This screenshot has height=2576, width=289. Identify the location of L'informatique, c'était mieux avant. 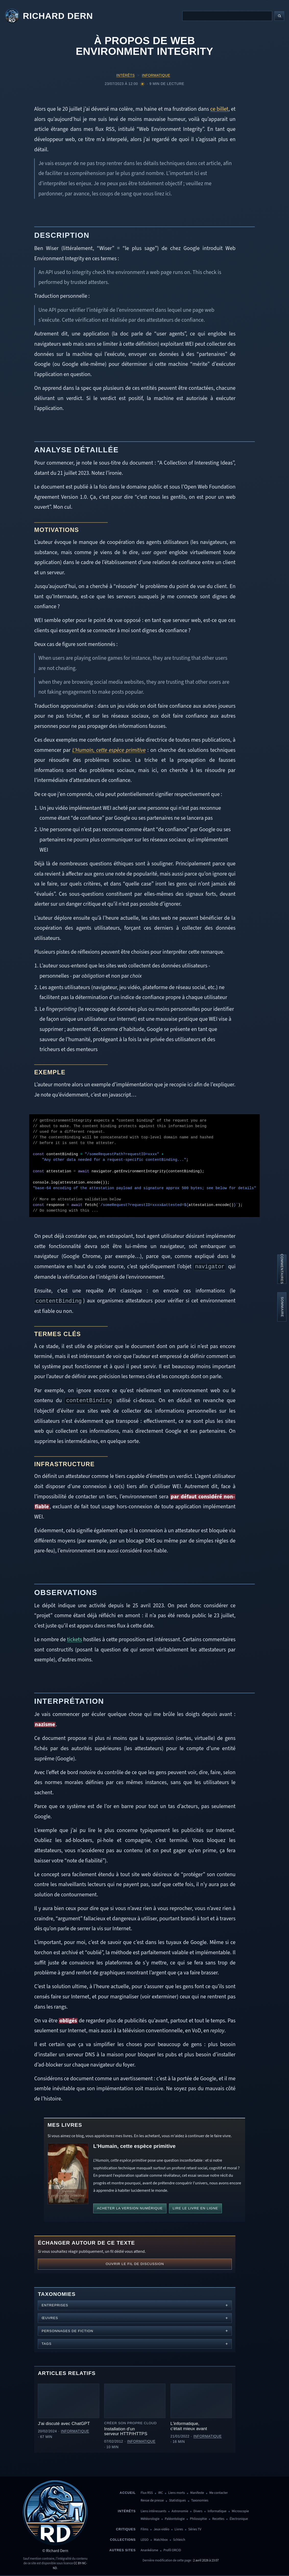
(189, 2427).